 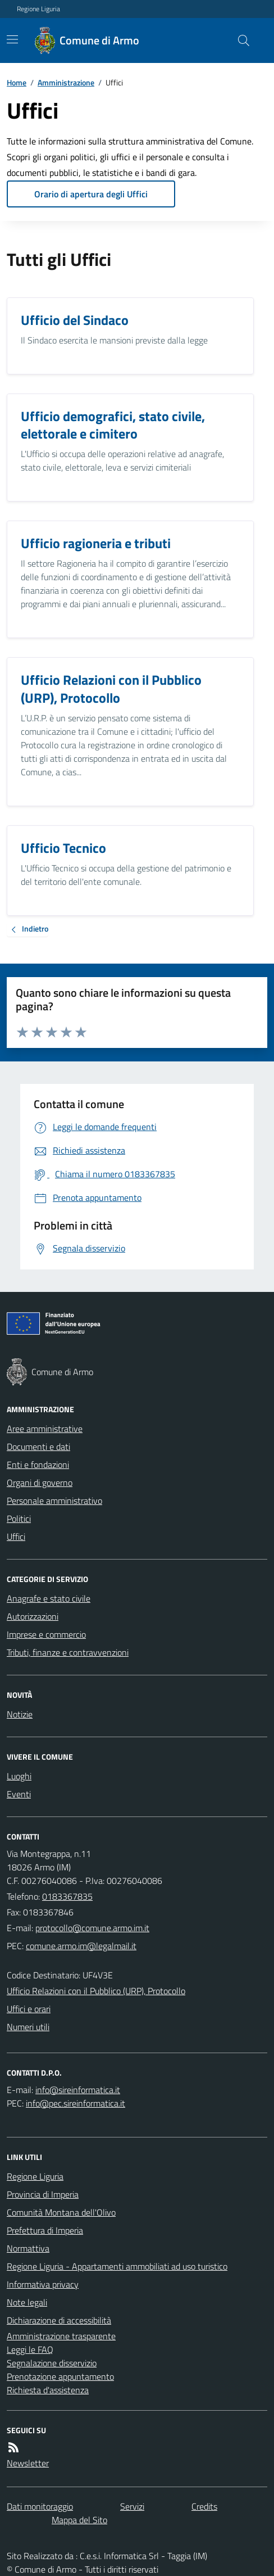 What do you see at coordinates (52, 2363) in the screenshot?
I see `Segnalazione disservizio` at bounding box center [52, 2363].